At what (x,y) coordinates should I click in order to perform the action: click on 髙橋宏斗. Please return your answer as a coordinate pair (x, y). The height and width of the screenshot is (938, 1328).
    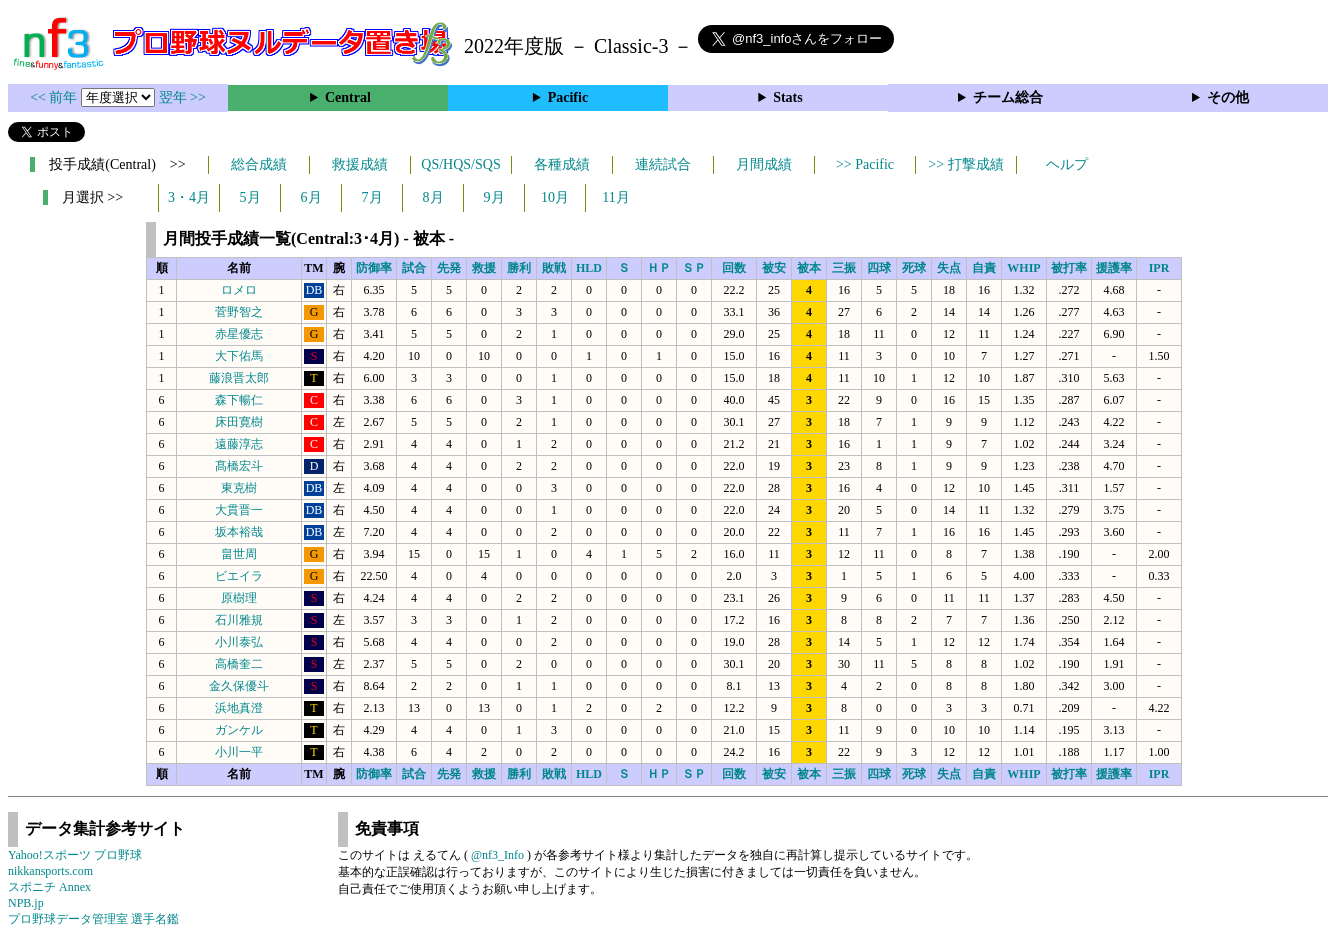
    Looking at the image, I should click on (239, 466).